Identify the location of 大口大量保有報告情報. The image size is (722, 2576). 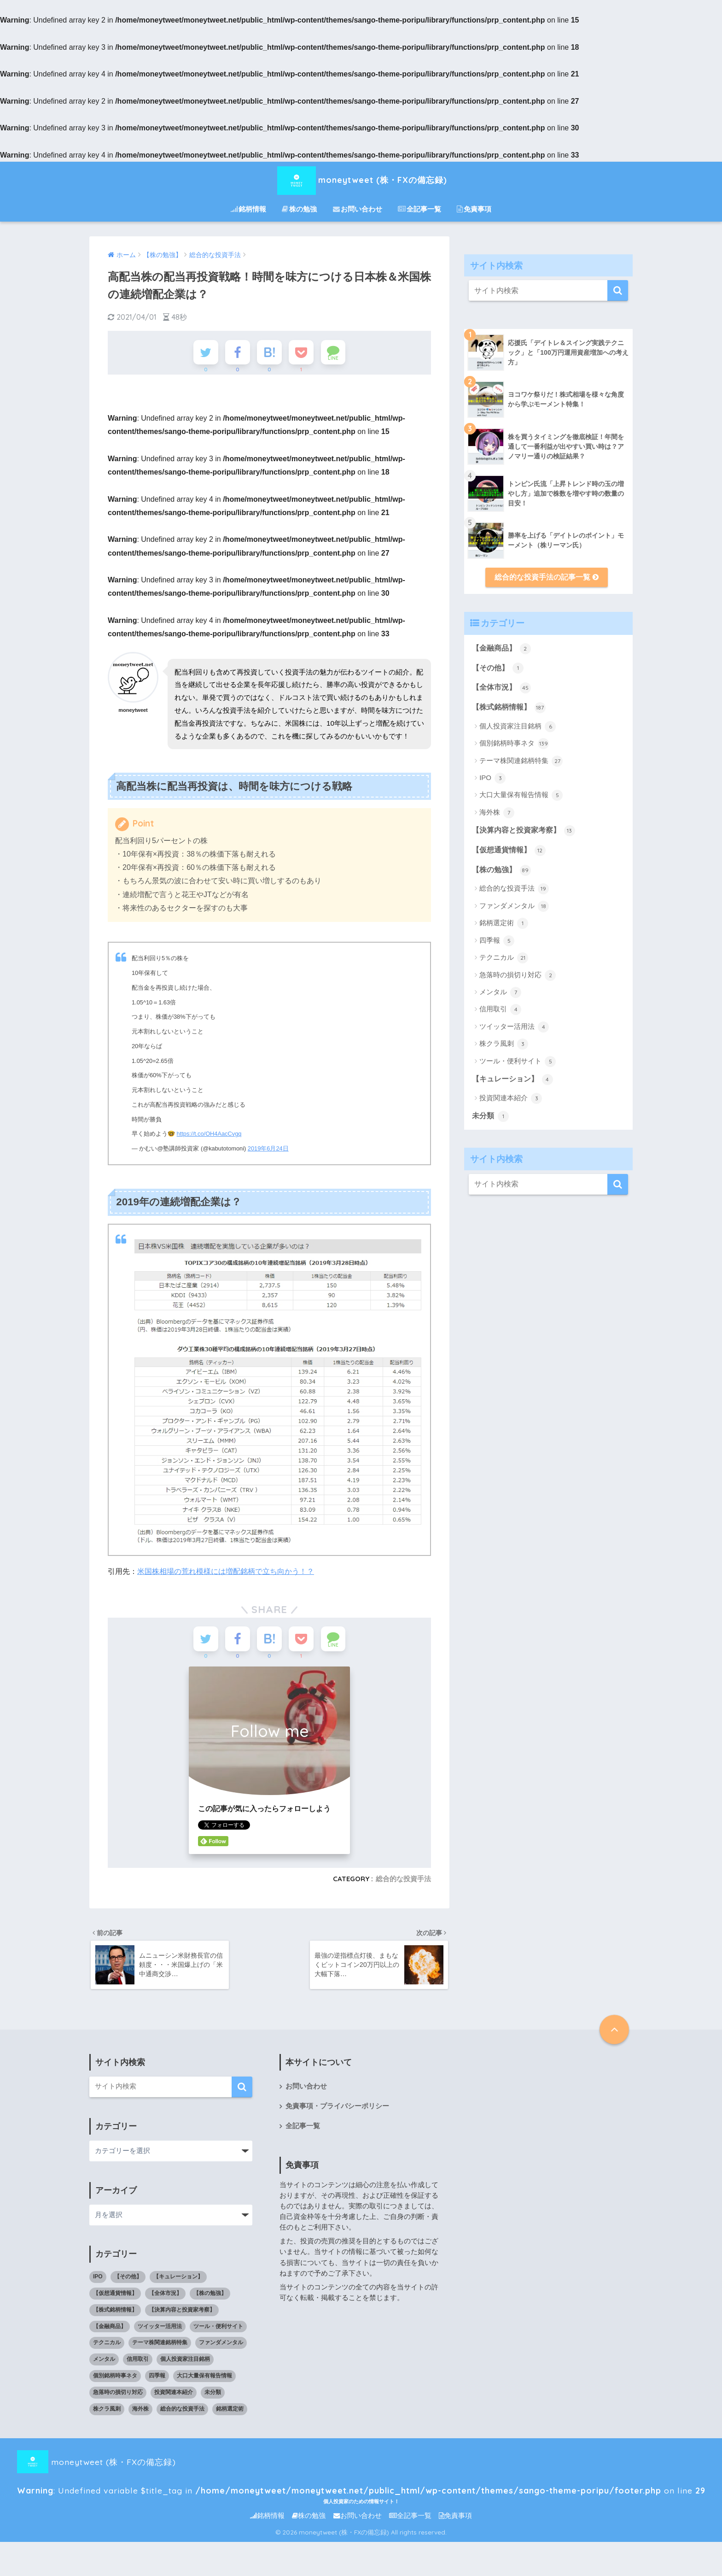
(521, 795).